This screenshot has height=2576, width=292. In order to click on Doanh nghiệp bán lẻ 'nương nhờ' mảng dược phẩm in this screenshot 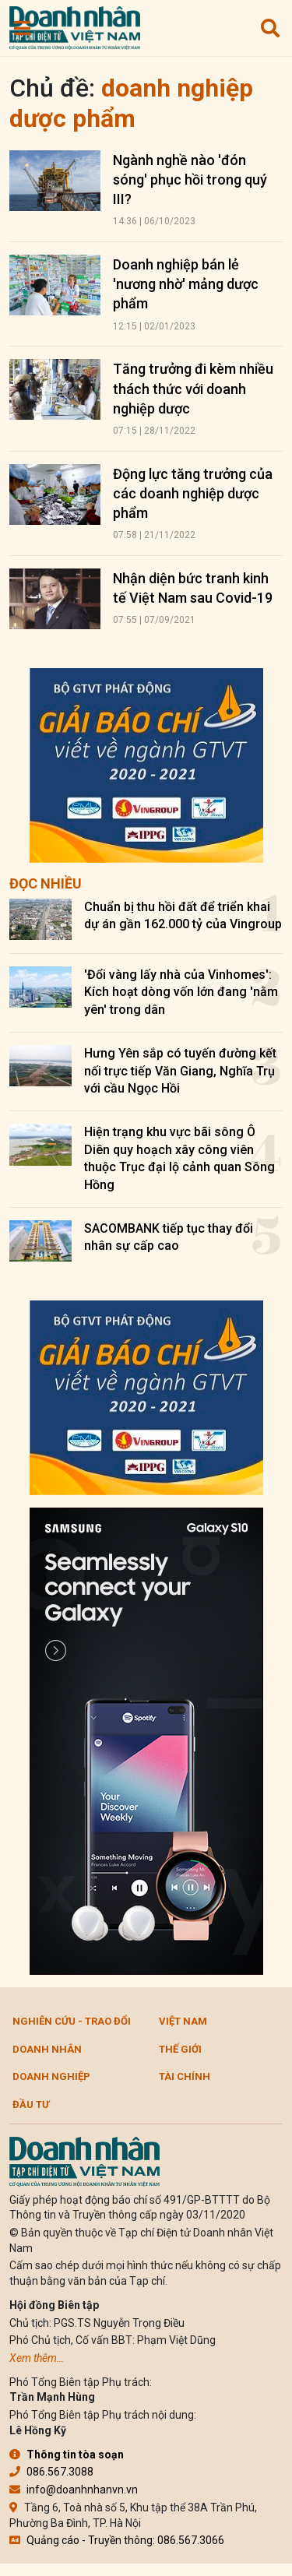, I will do `click(186, 283)`.